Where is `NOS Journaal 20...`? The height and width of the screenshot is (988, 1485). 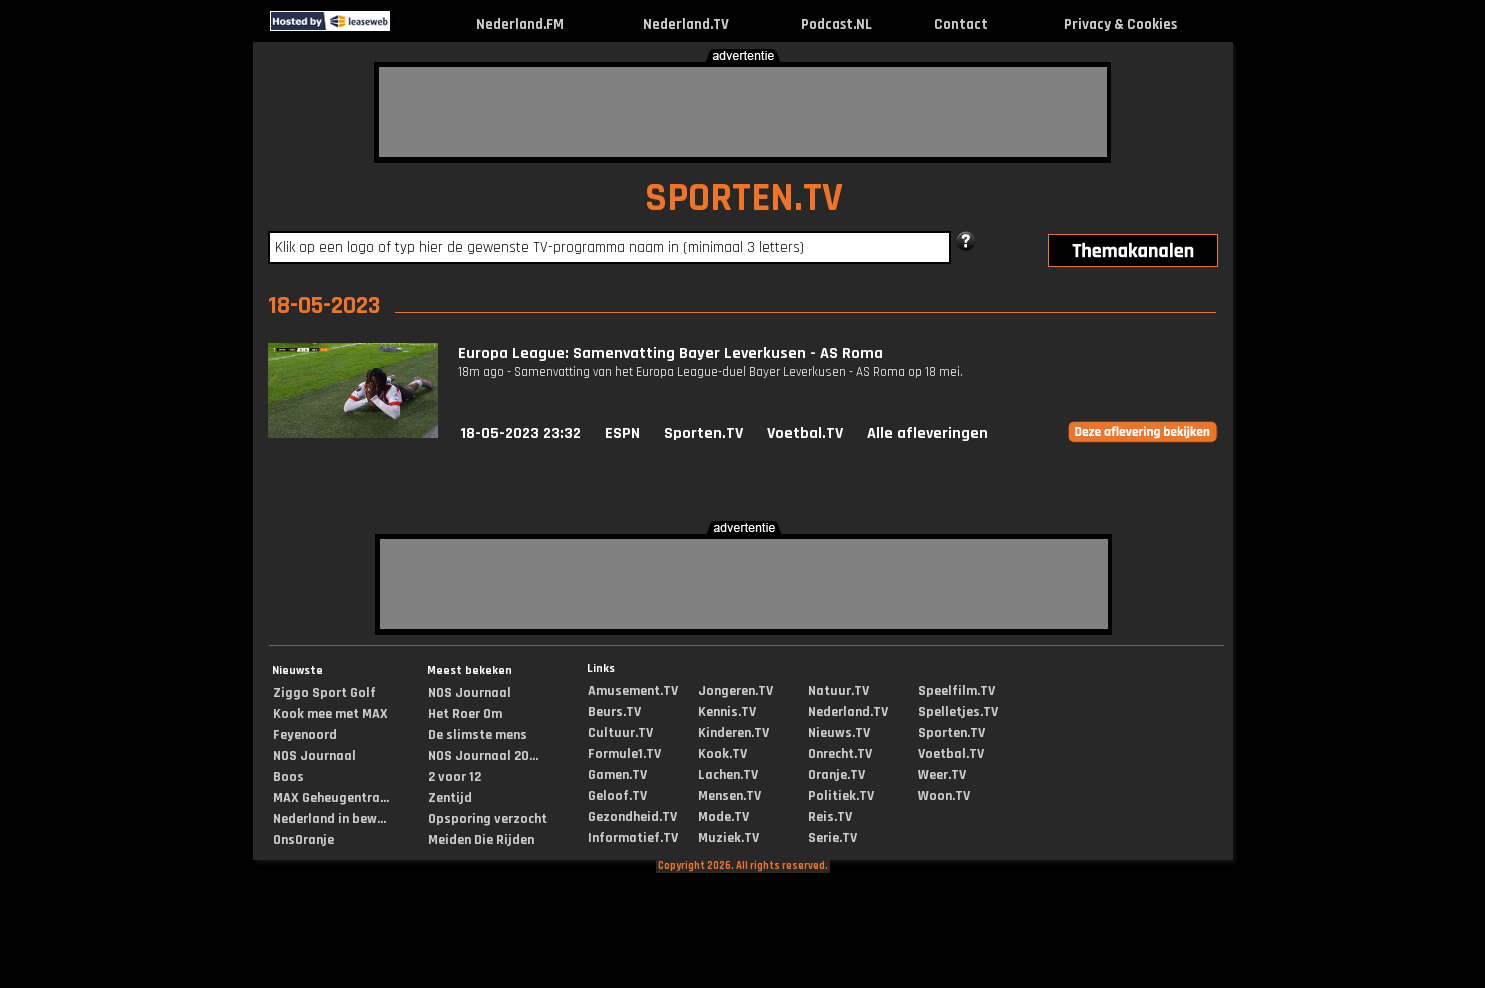 NOS Journaal 20... is located at coordinates (483, 756).